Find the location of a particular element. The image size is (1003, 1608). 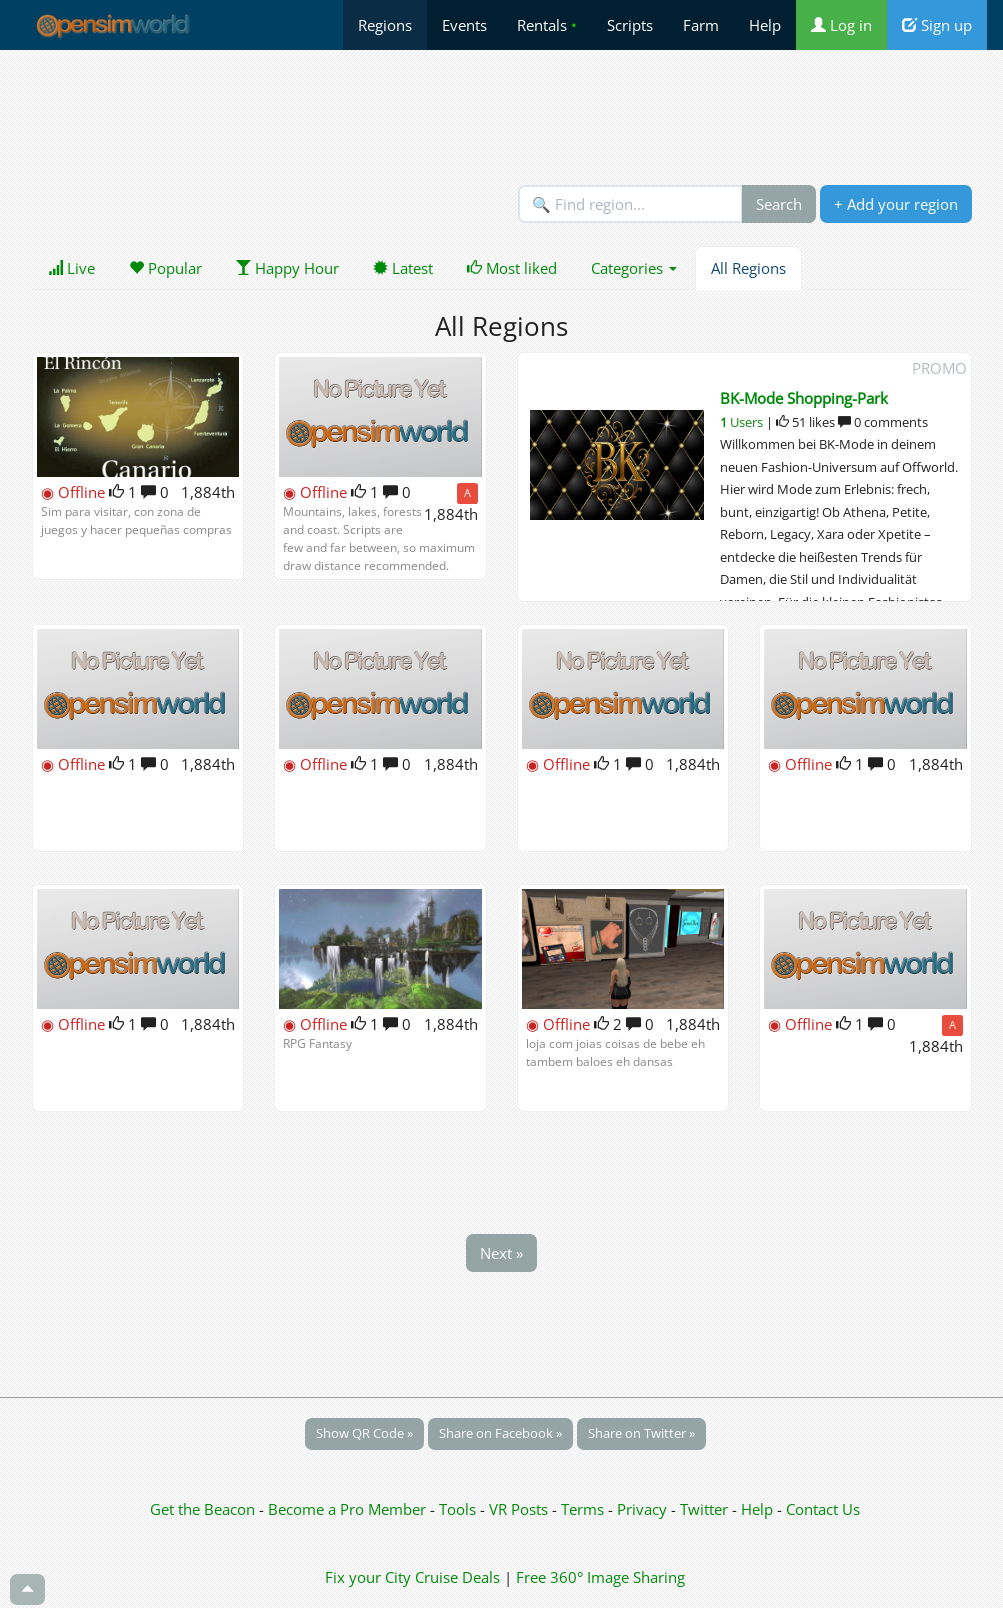

Most liked is located at coordinates (512, 268).